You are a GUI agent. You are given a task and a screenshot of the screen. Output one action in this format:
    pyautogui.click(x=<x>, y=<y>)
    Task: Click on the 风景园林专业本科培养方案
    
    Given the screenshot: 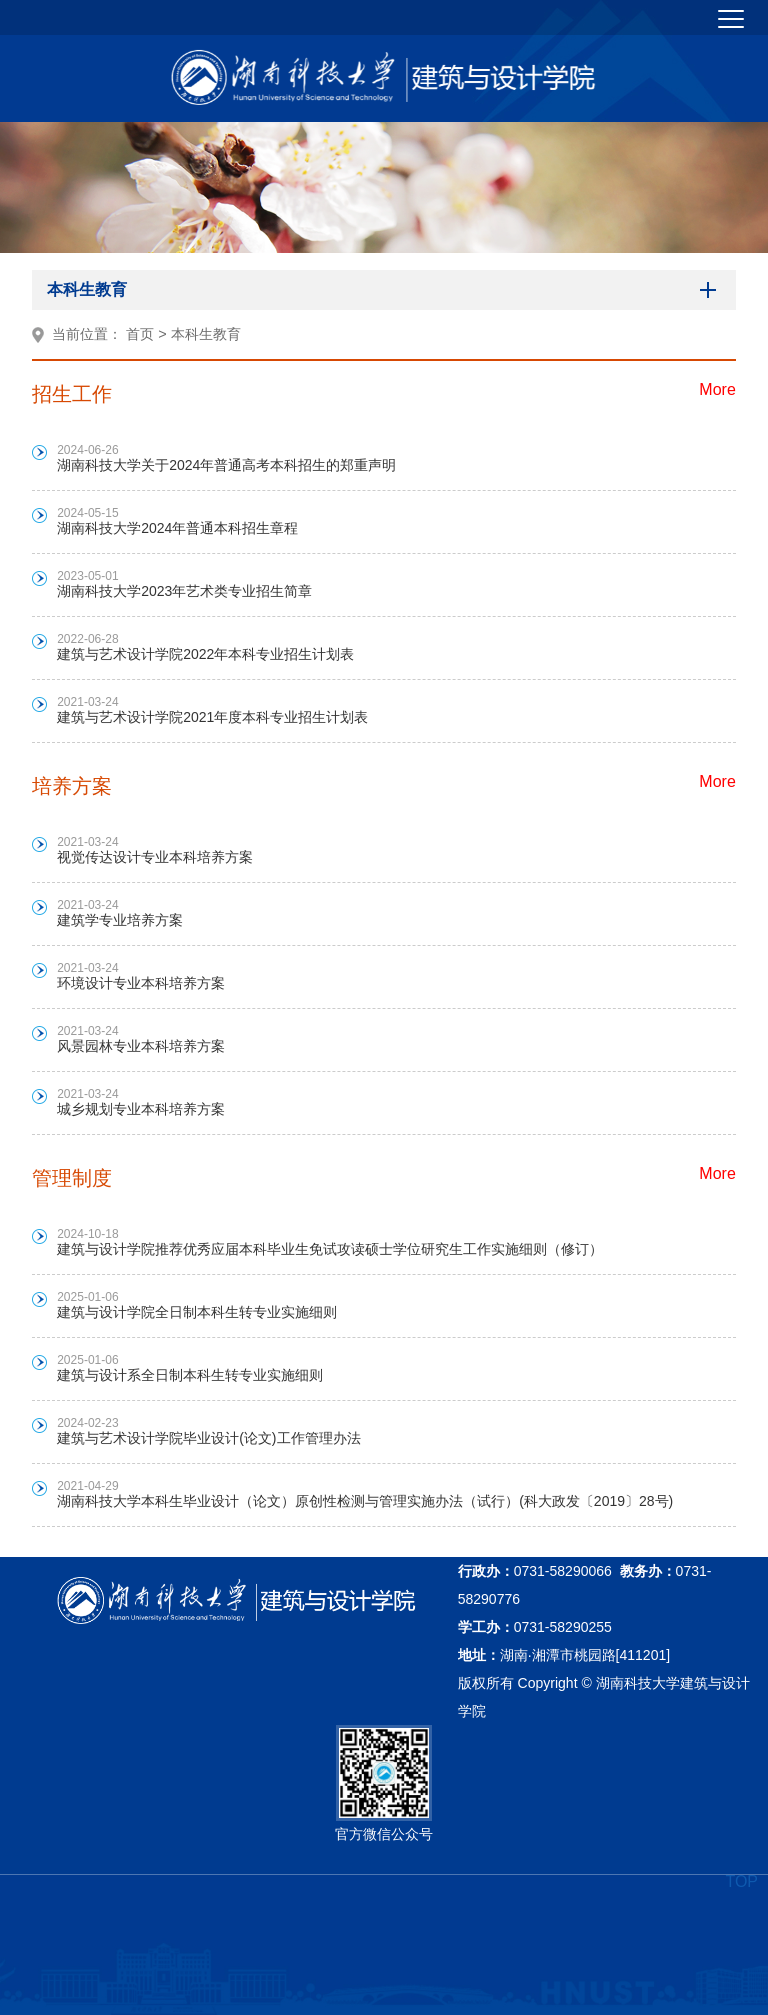 What is the action you would take?
    pyautogui.click(x=141, y=1046)
    